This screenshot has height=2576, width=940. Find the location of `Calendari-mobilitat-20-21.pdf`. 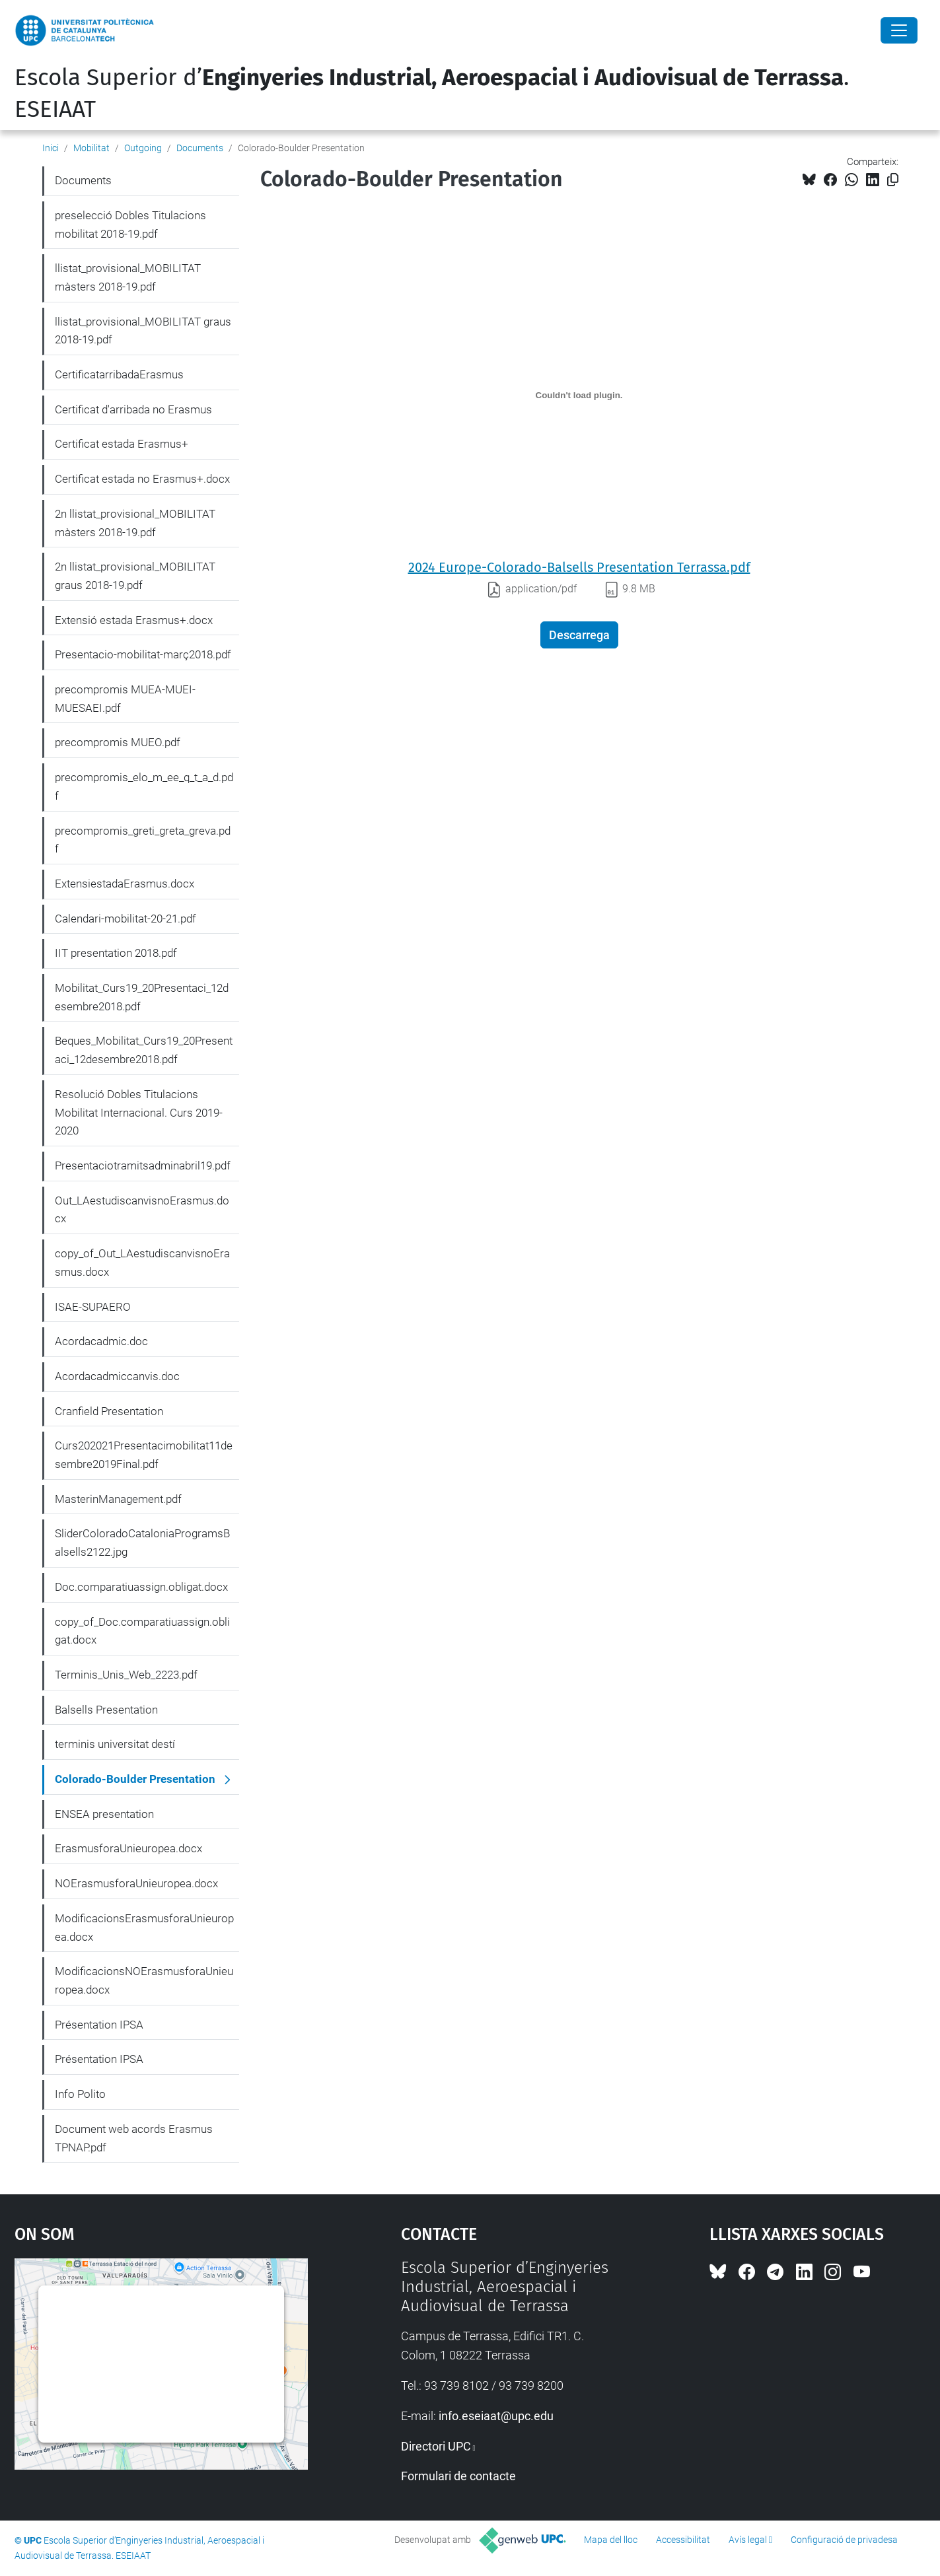

Calendari-mobilitat-20-21.pdf is located at coordinates (125, 918).